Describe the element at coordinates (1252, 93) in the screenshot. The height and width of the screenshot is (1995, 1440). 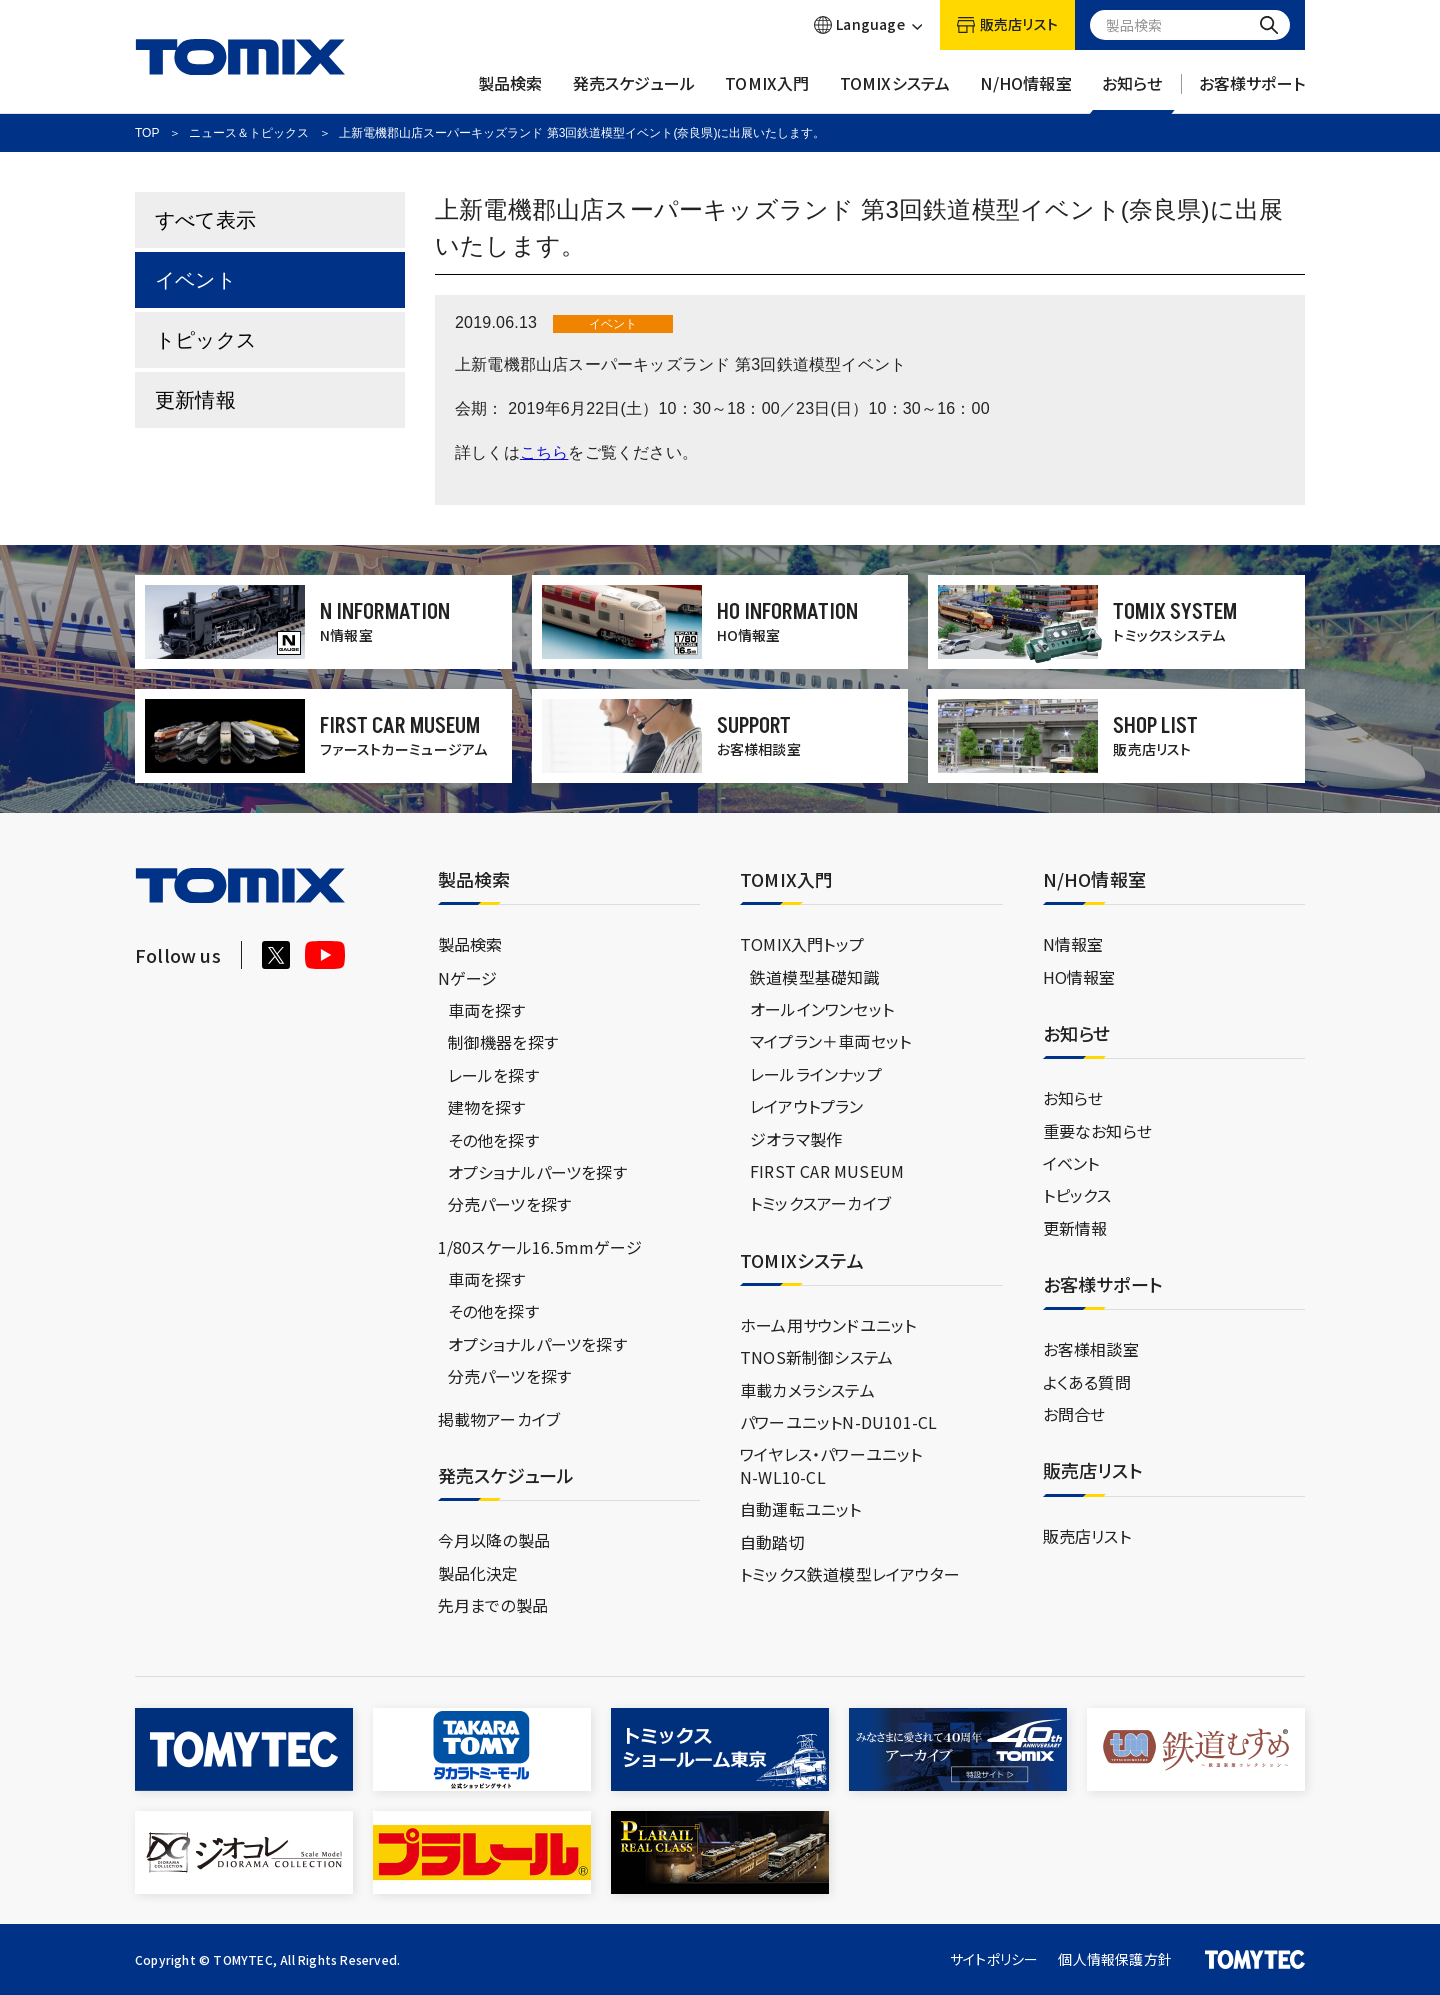
I see `お客様サポート` at that location.